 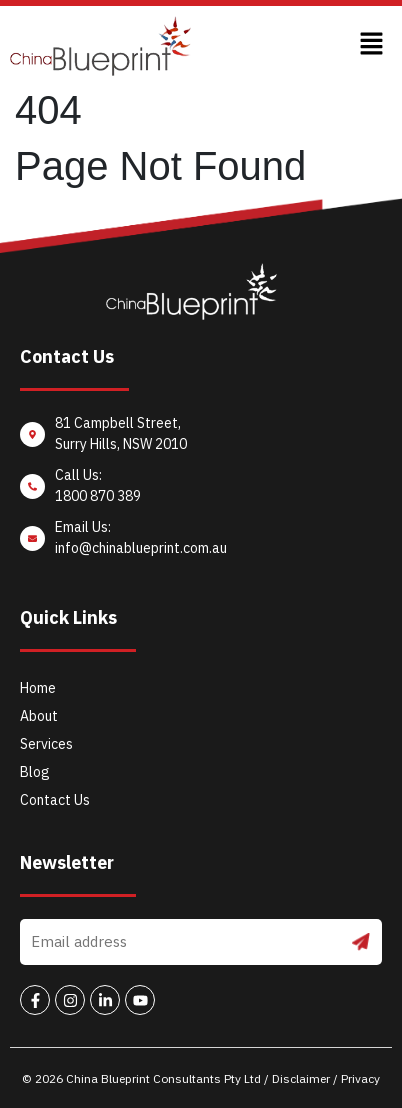 I want to click on [Call Us: <br/>1800 870 389], so click(x=201, y=491).